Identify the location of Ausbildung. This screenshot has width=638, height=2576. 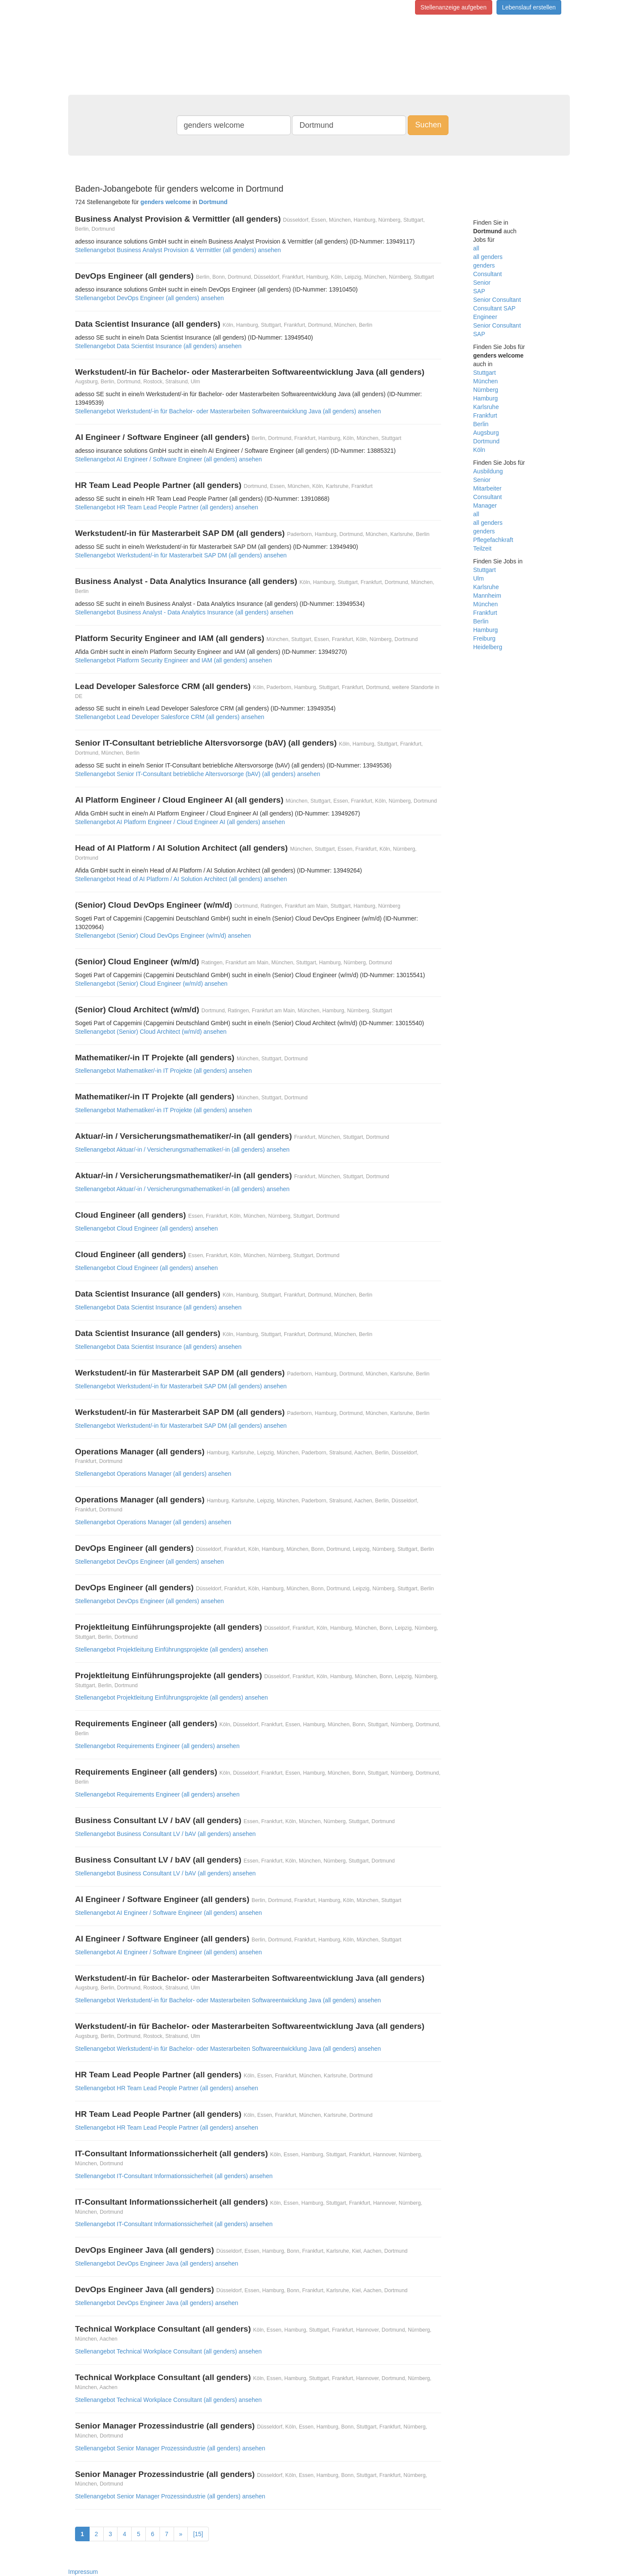
(488, 471).